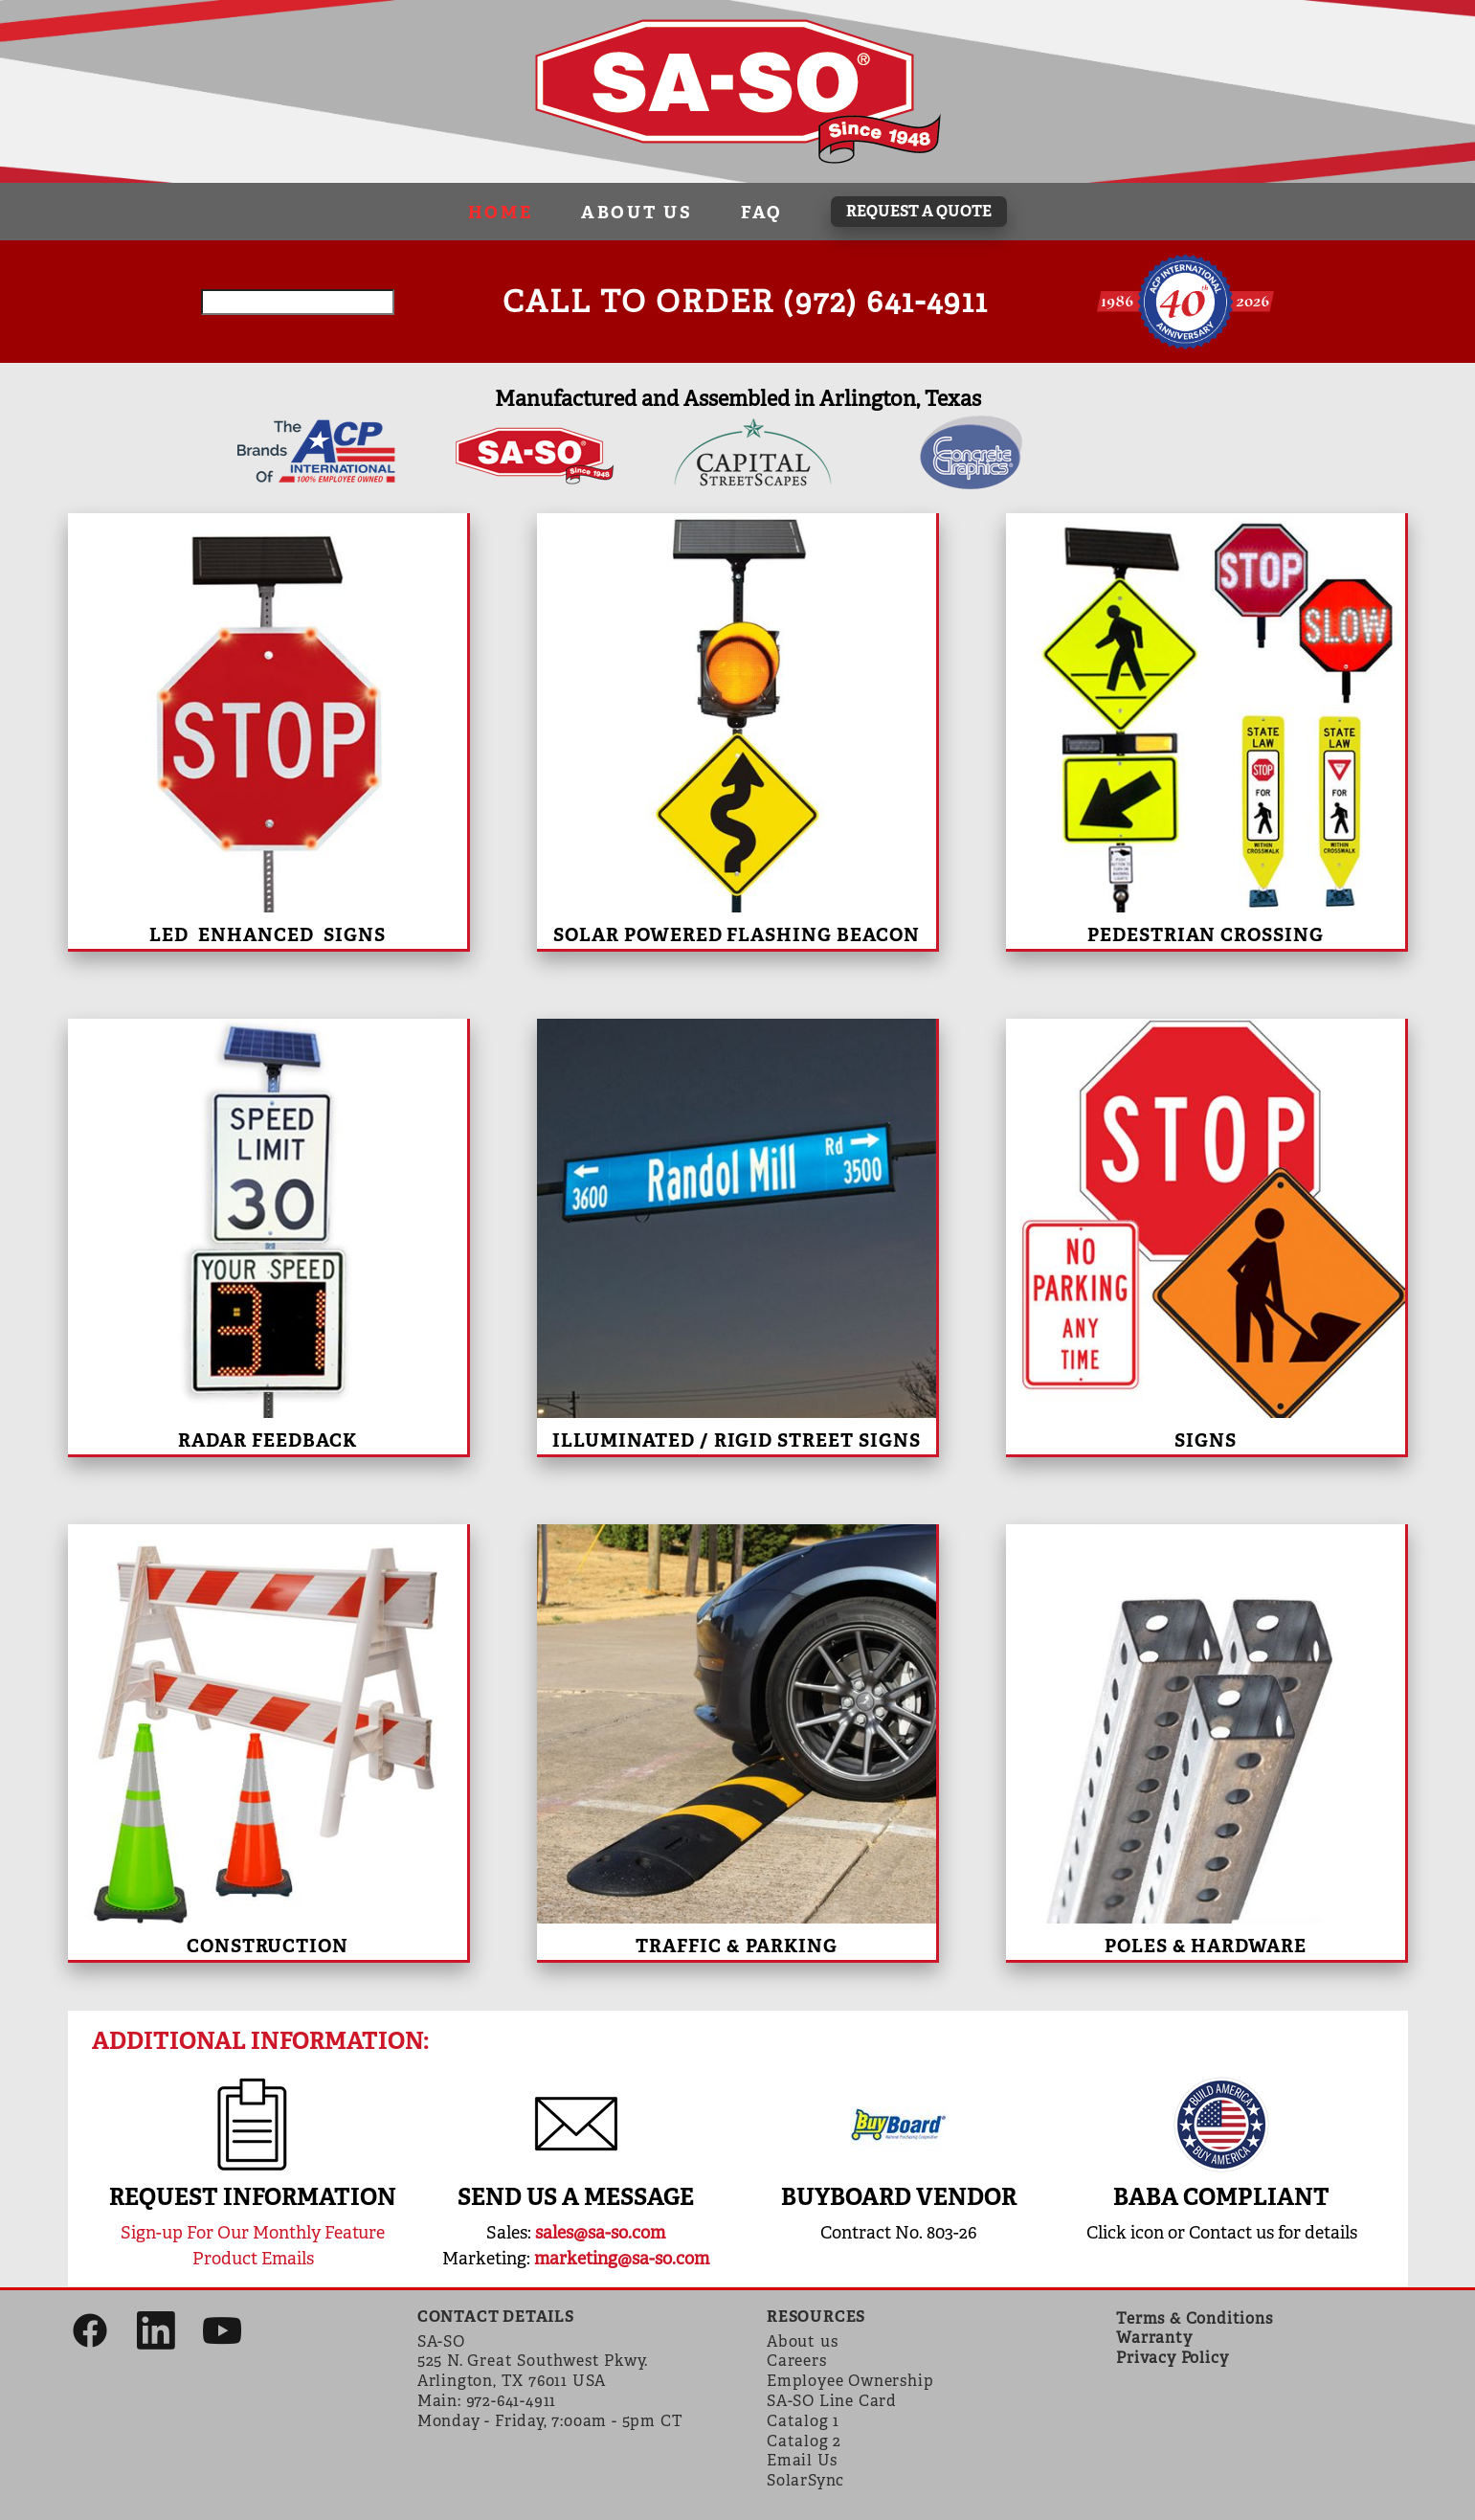 Image resolution: width=1475 pixels, height=2520 pixels. What do you see at coordinates (803, 2421) in the screenshot?
I see `Catalog 1` at bounding box center [803, 2421].